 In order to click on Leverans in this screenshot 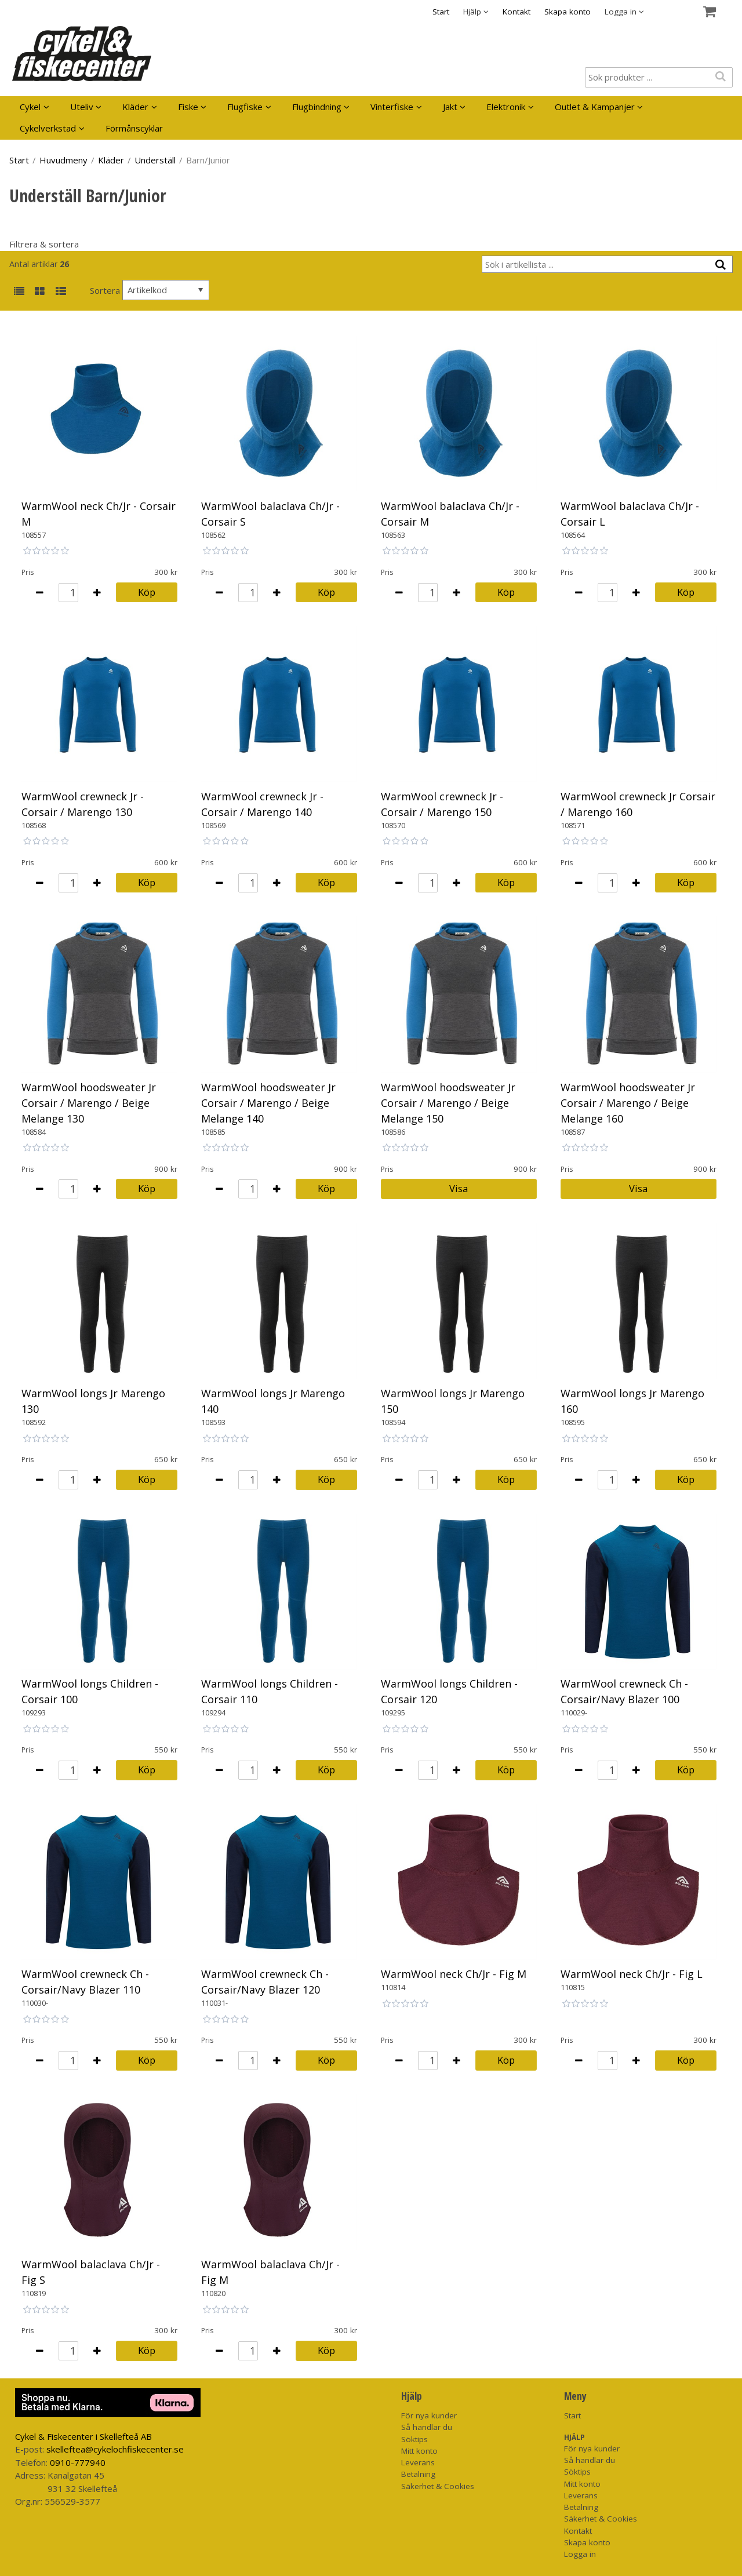, I will do `click(418, 2462)`.